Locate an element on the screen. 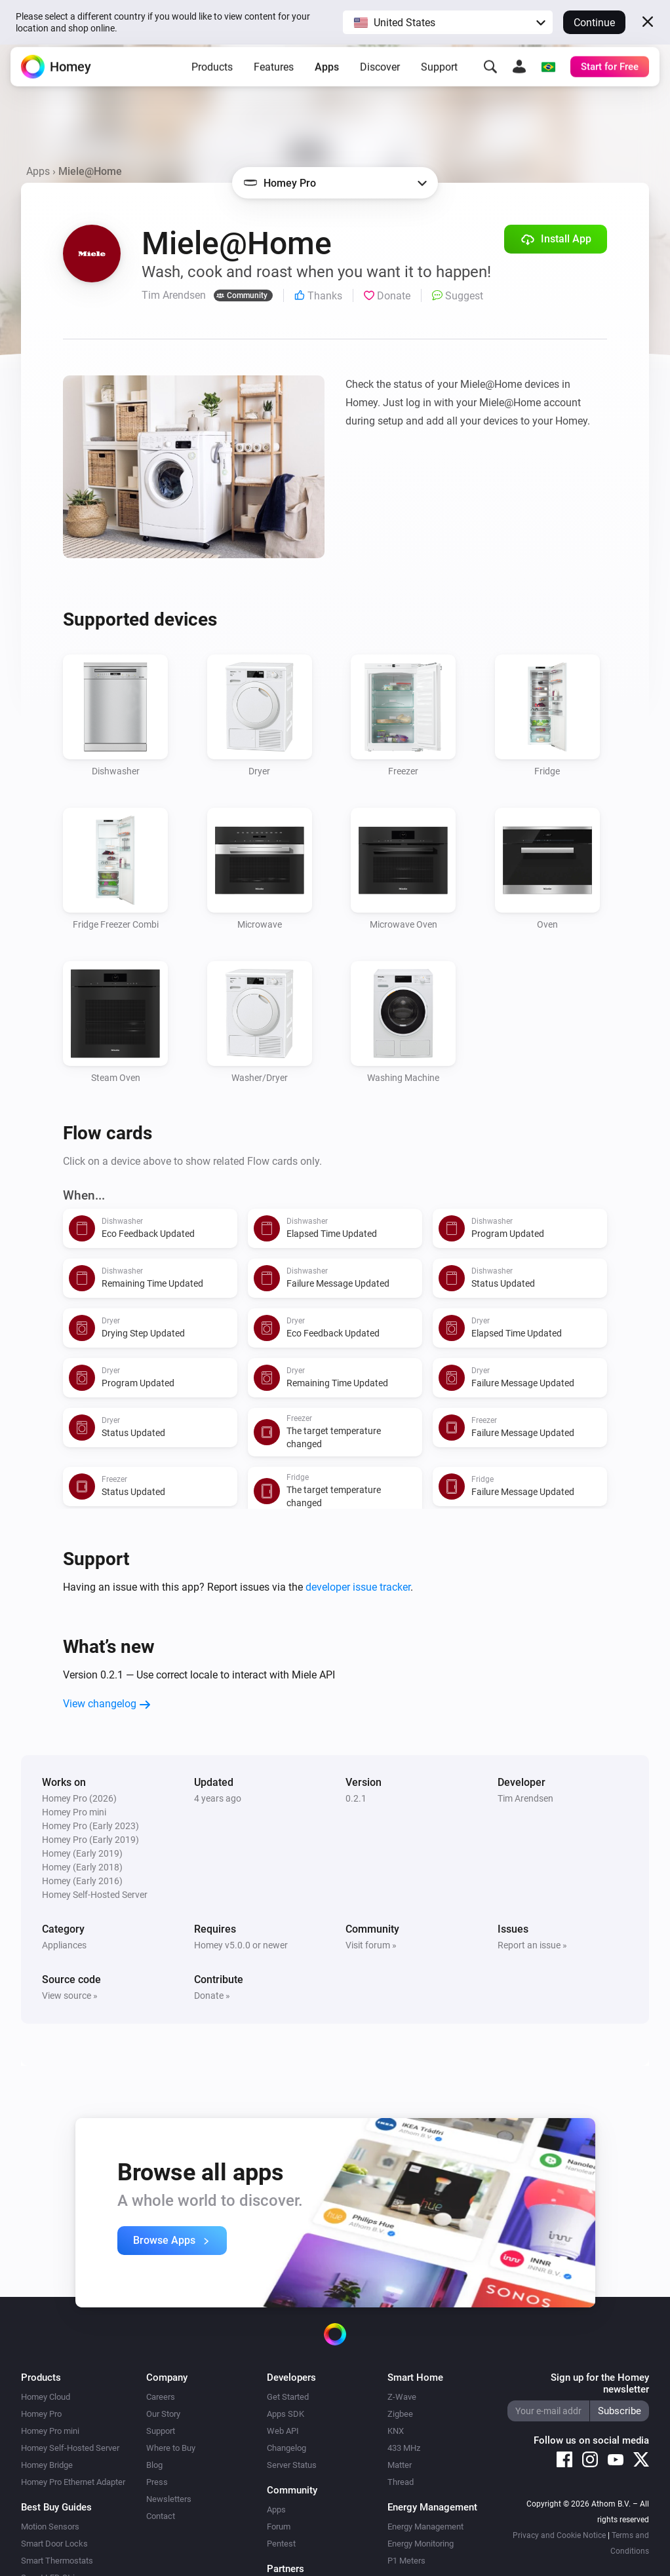  Homey Cloud is located at coordinates (45, 2397).